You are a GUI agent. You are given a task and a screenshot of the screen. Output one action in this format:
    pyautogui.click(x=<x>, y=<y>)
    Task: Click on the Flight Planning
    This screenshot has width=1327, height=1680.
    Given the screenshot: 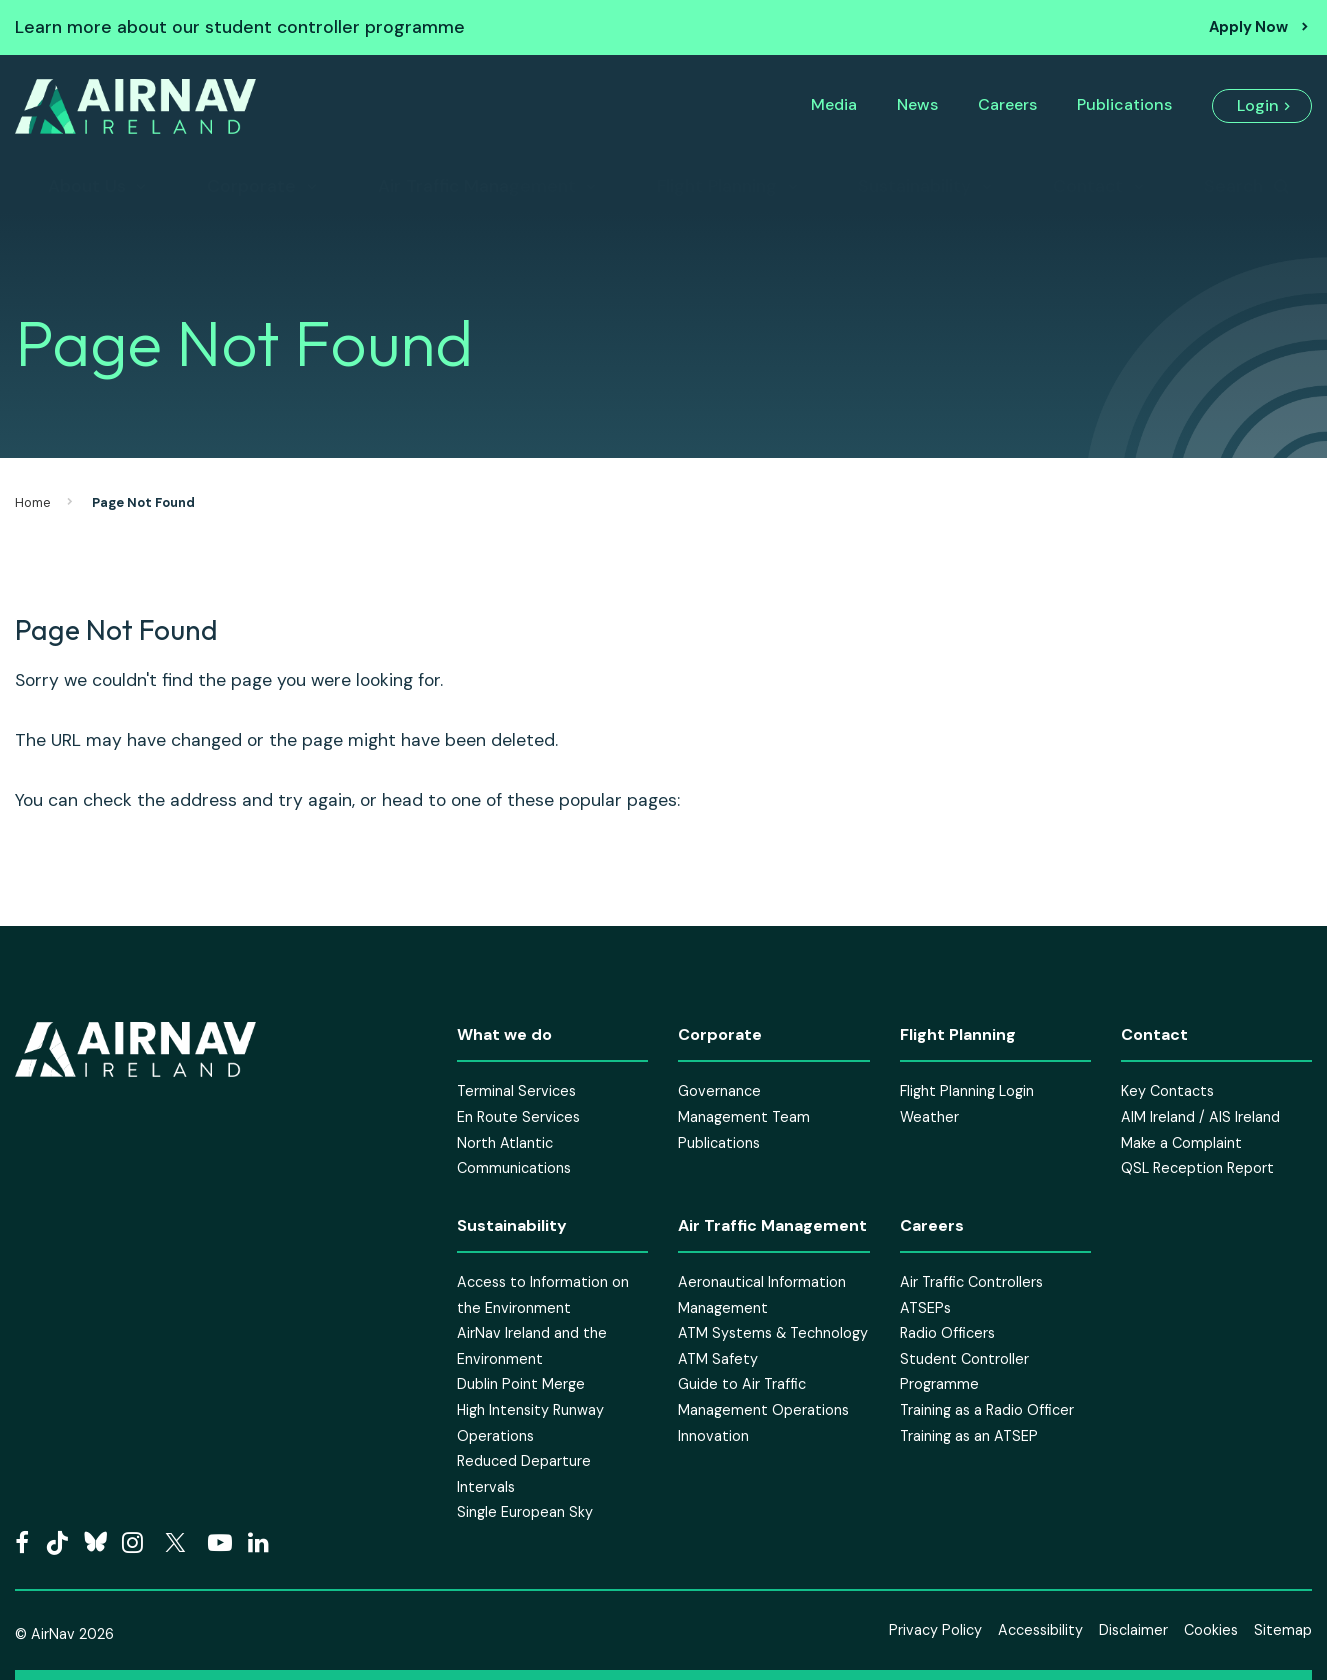 What is the action you would take?
    pyautogui.click(x=717, y=186)
    